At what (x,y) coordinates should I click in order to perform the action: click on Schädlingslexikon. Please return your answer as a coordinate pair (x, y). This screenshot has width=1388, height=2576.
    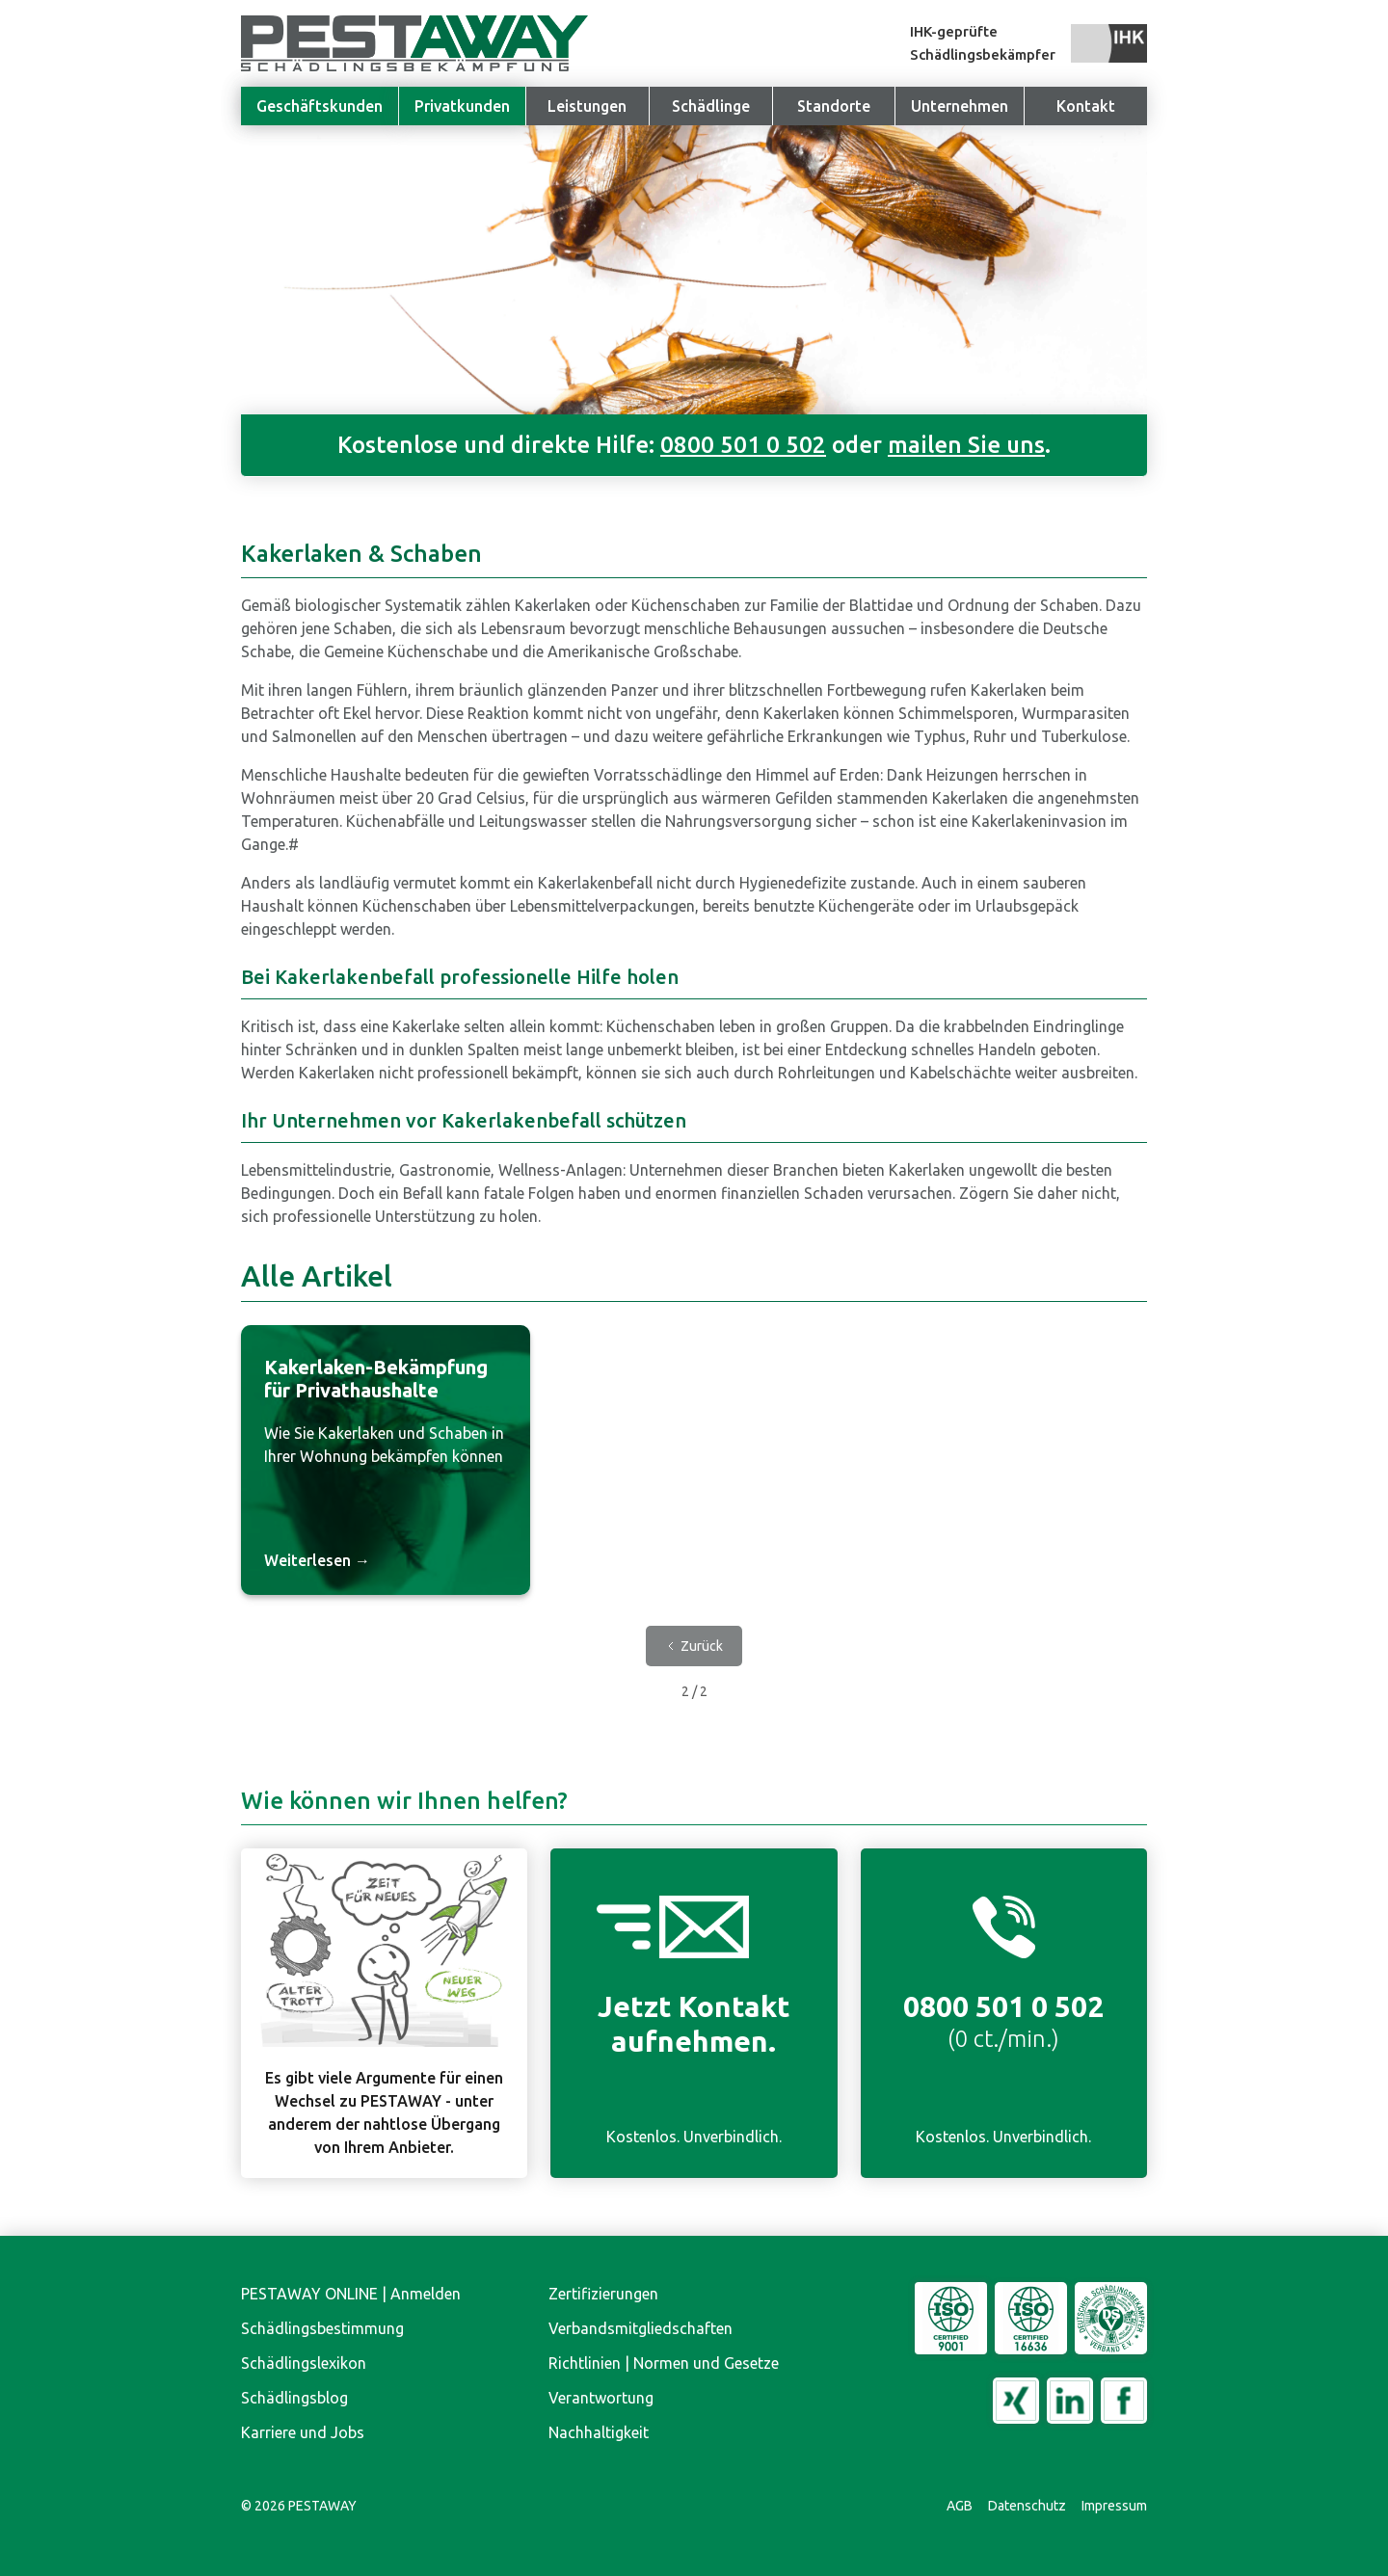
    Looking at the image, I should click on (303, 2363).